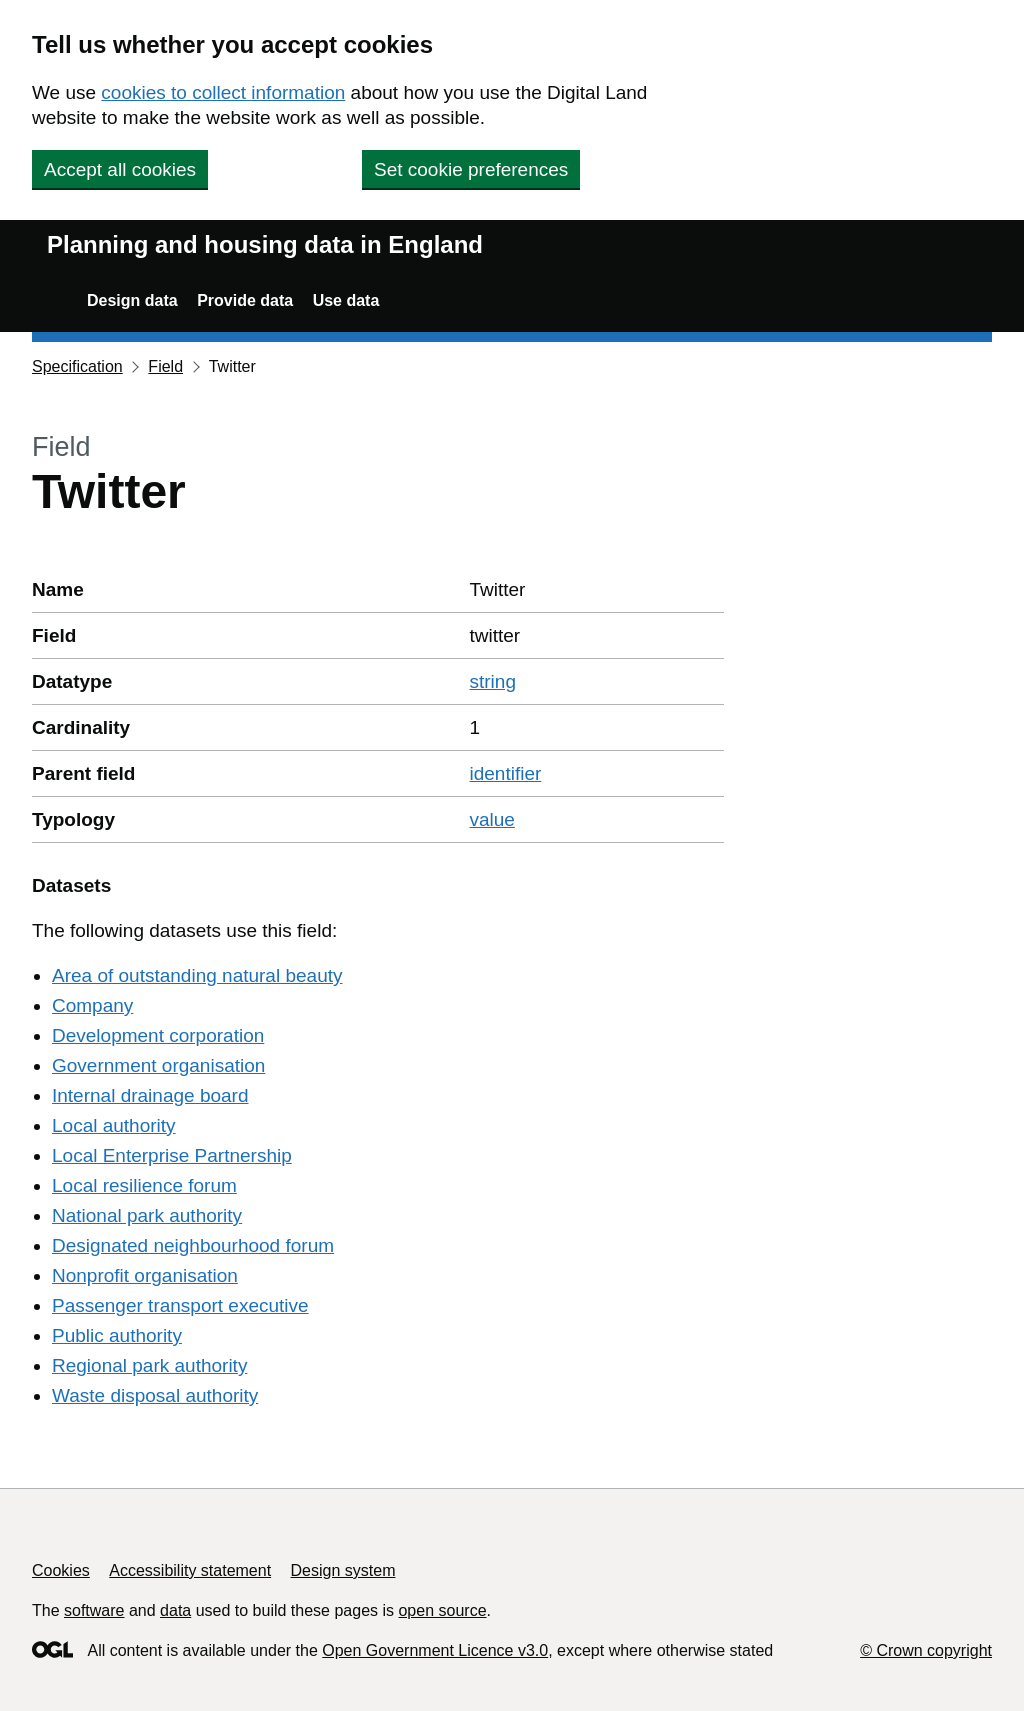 The width and height of the screenshot is (1024, 1711). Describe the element at coordinates (147, 1215) in the screenshot. I see `National park authority` at that location.